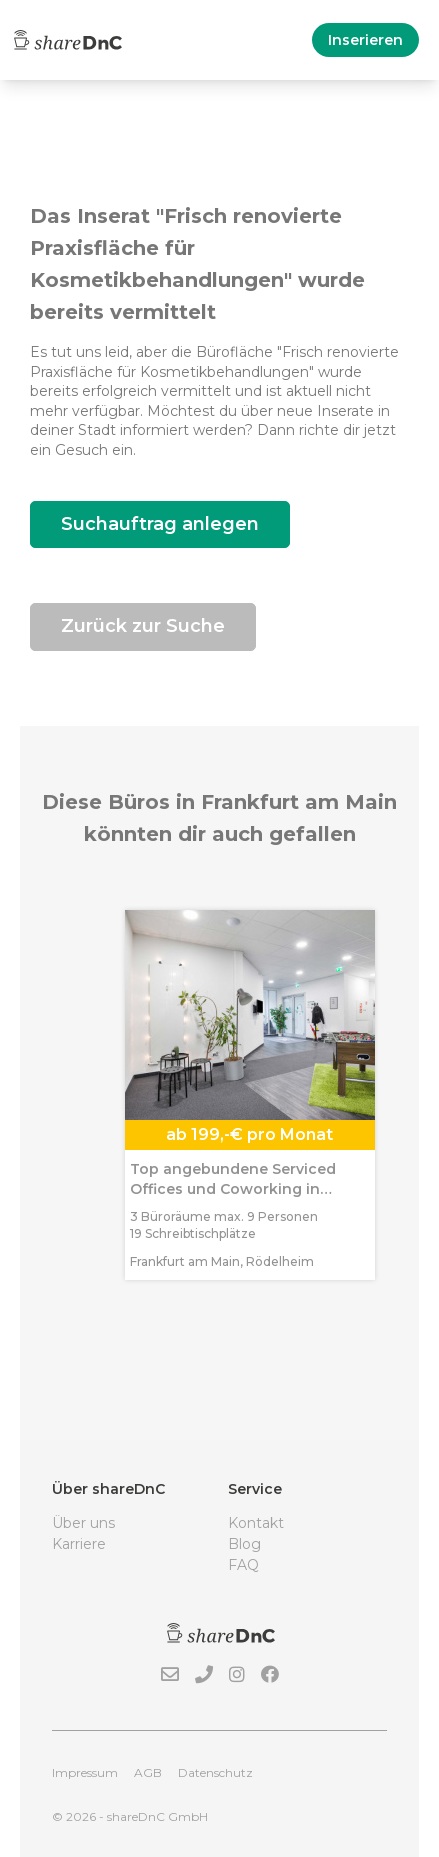 Image resolution: width=439 pixels, height=1857 pixels. Describe the element at coordinates (244, 1544) in the screenshot. I see `Blog` at that location.